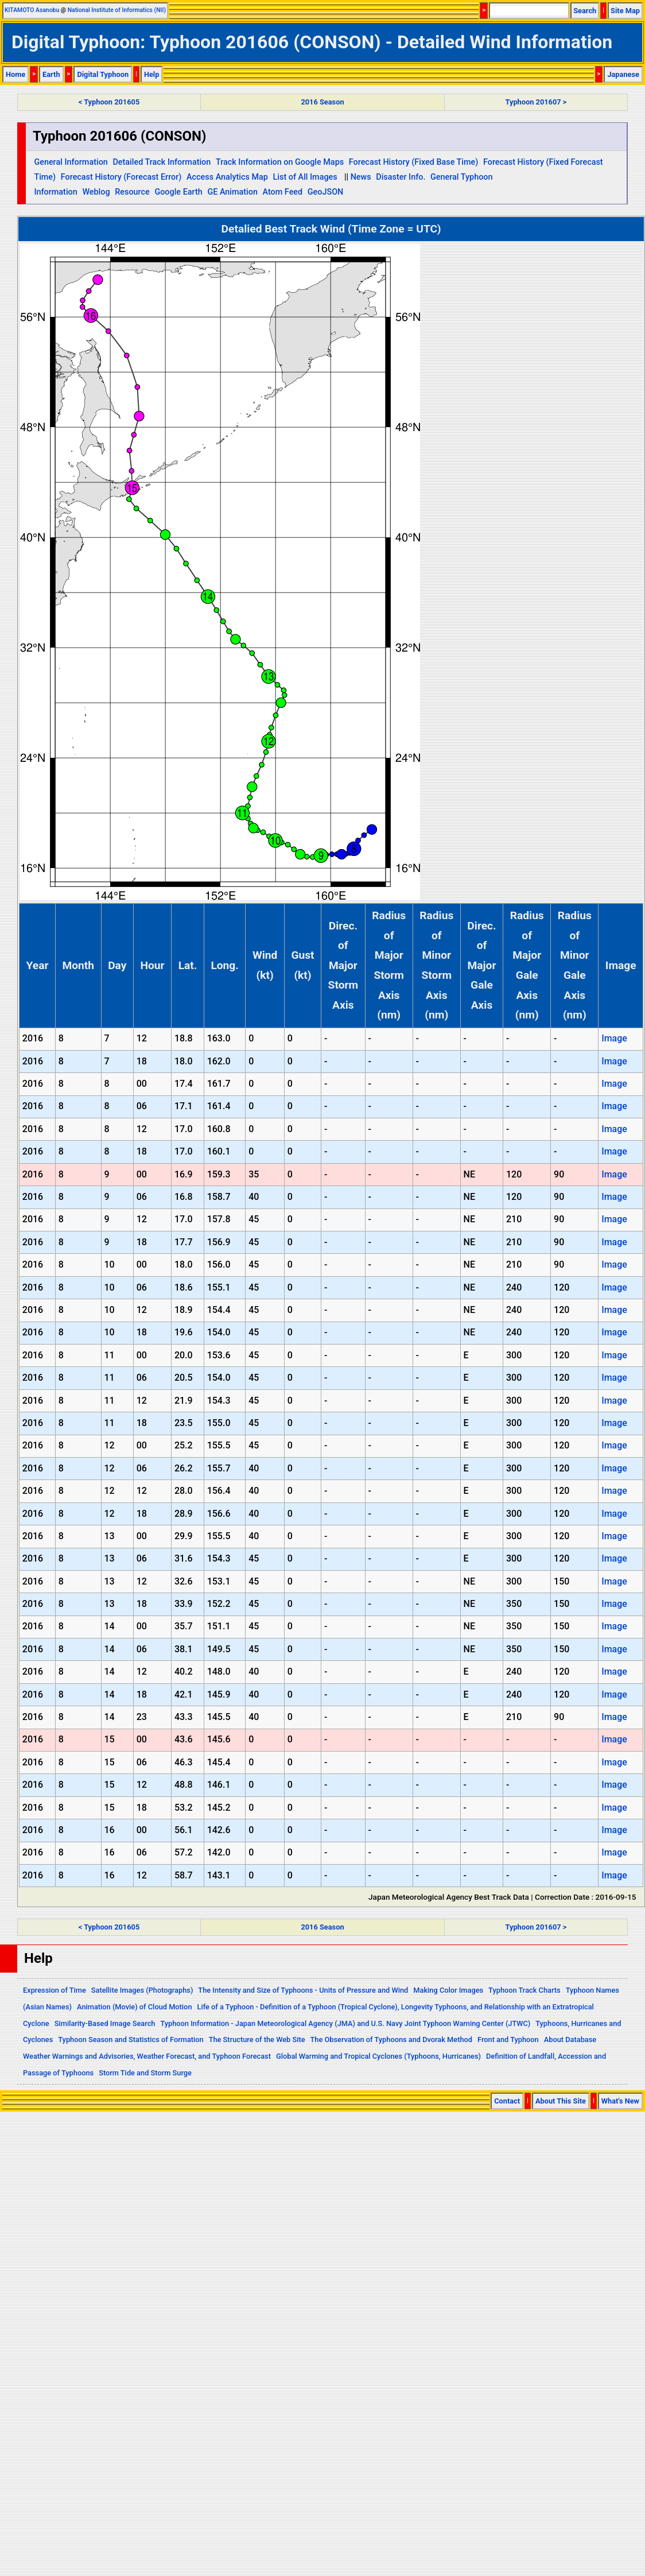  Describe the element at coordinates (326, 192) in the screenshot. I see `GeoJSON` at that location.